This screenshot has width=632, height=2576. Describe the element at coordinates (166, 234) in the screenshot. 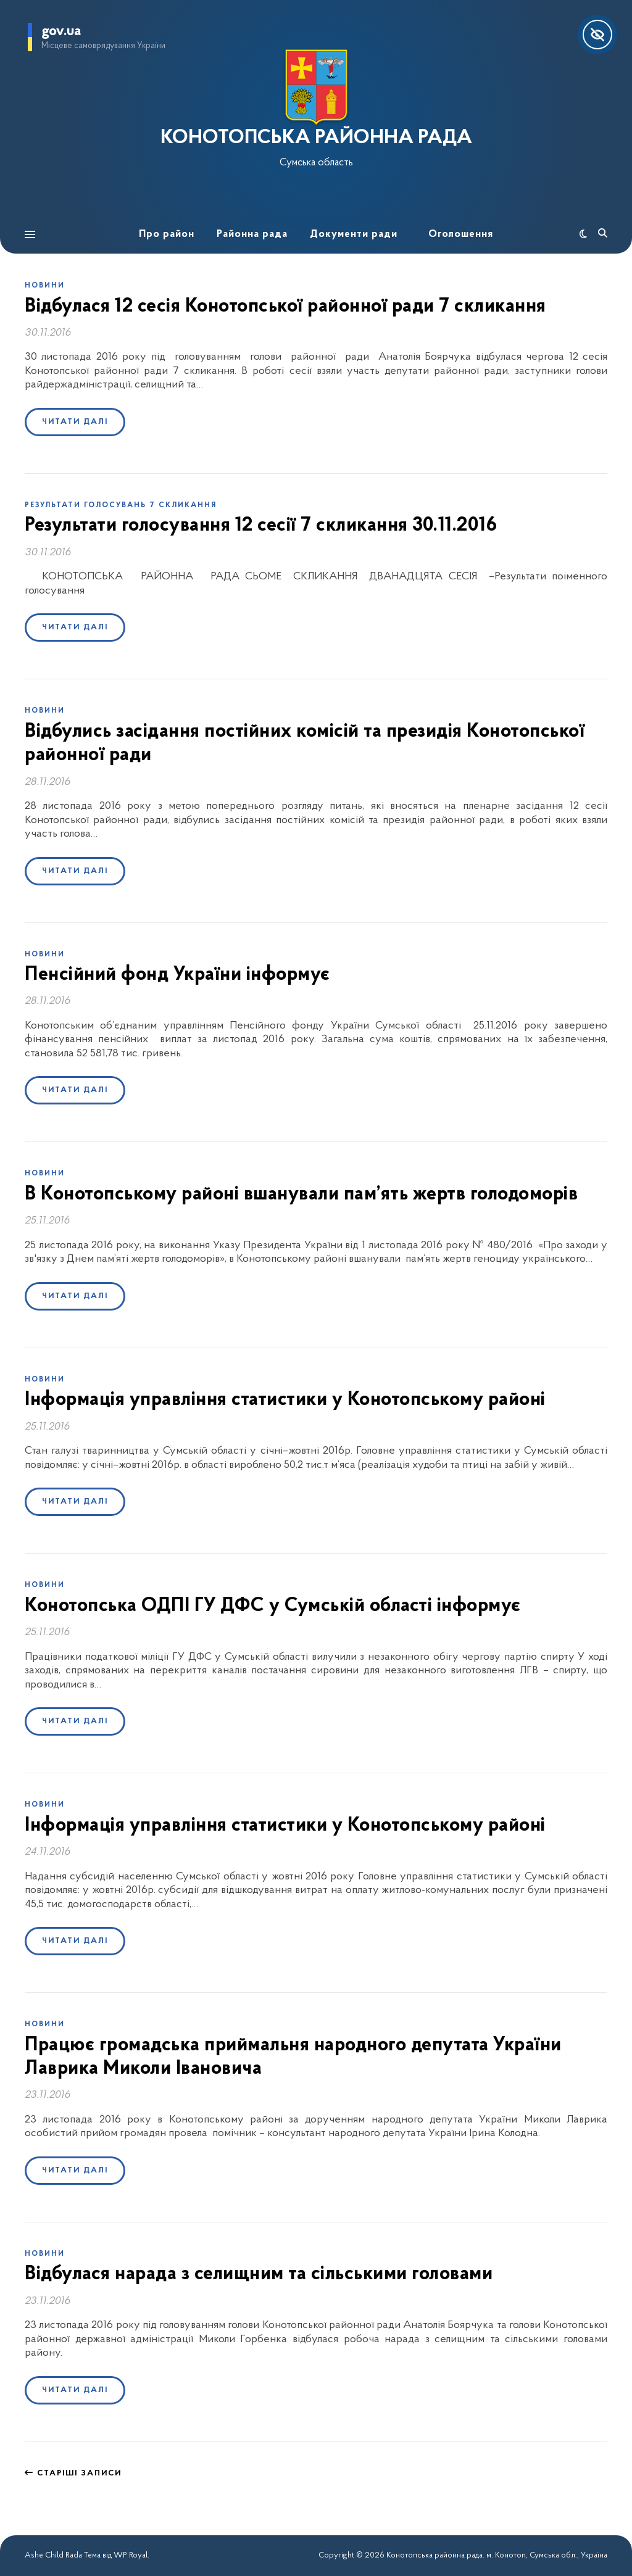

I see `Про район` at that location.